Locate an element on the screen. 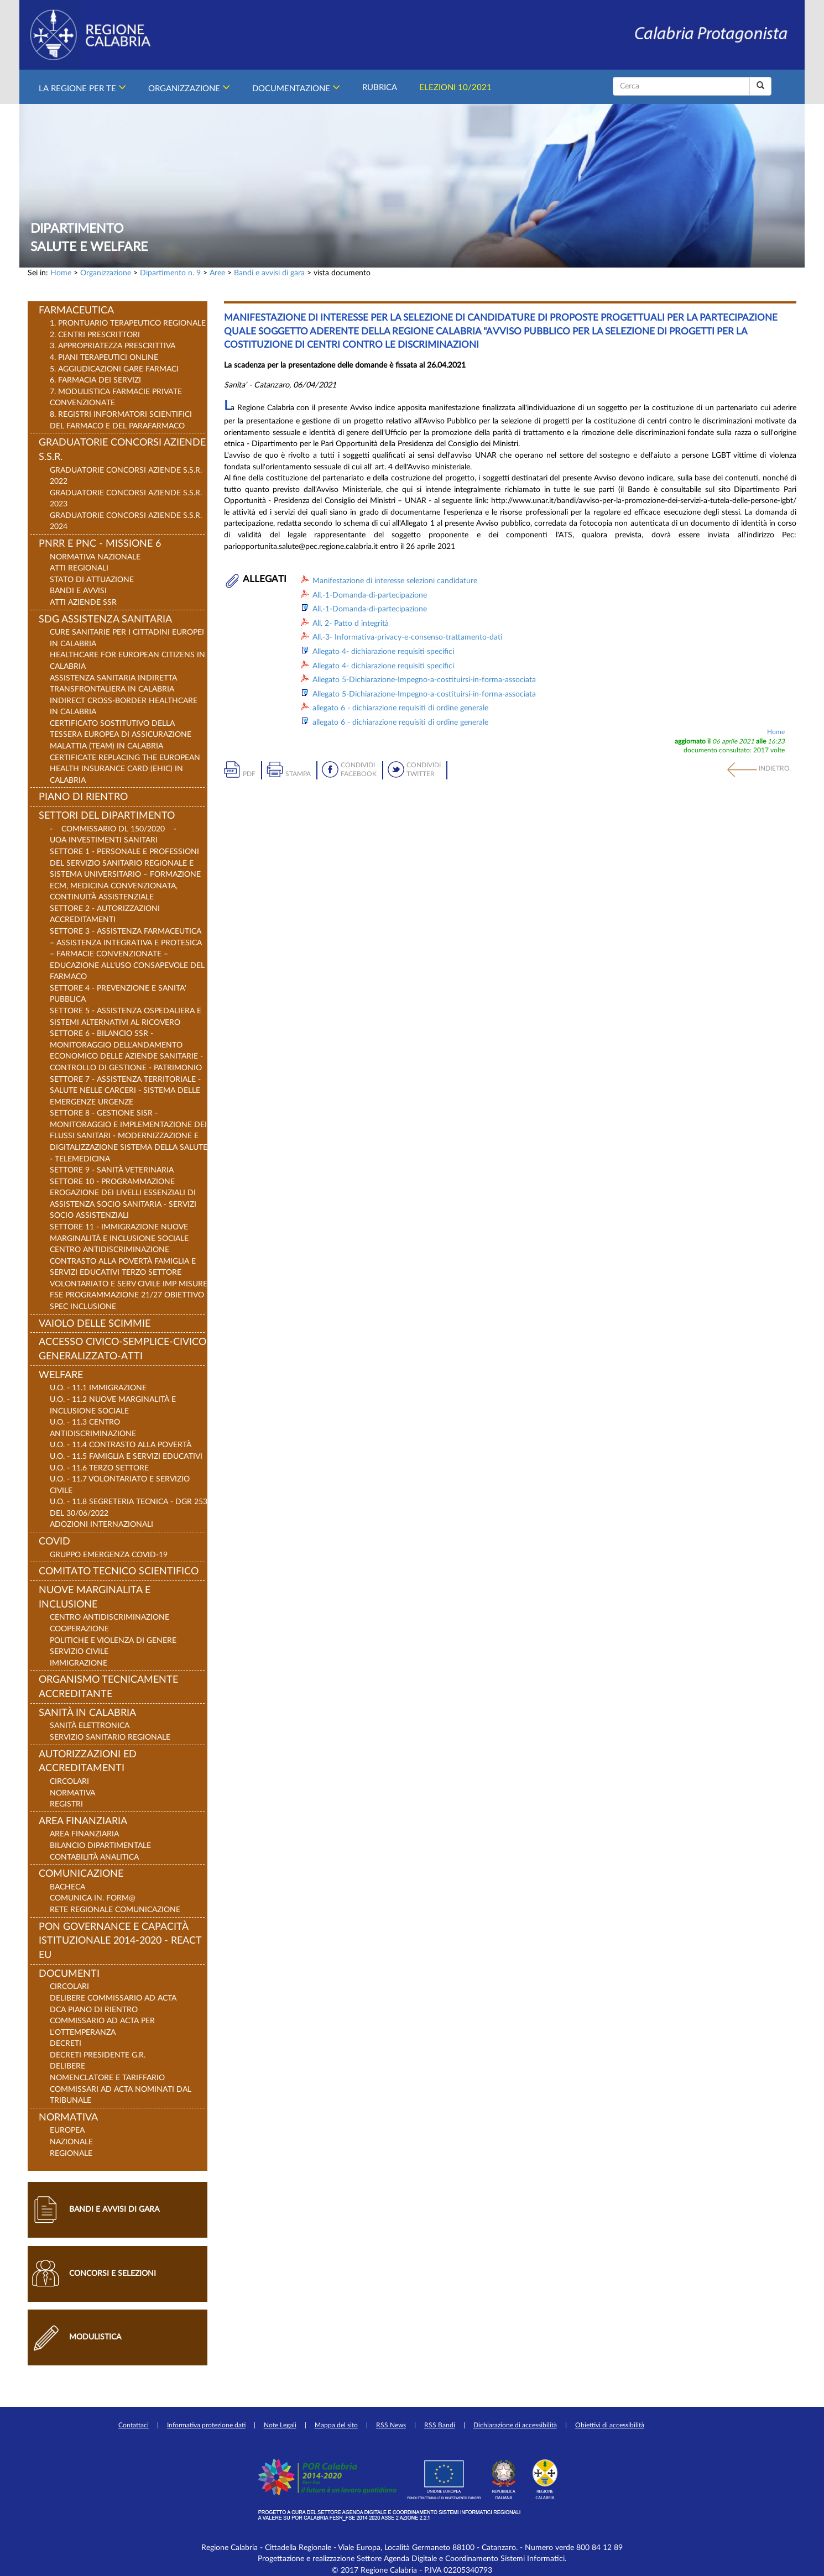 This screenshot has width=824, height=2576. Servizio Sanitario Regionale is located at coordinates (110, 1737).